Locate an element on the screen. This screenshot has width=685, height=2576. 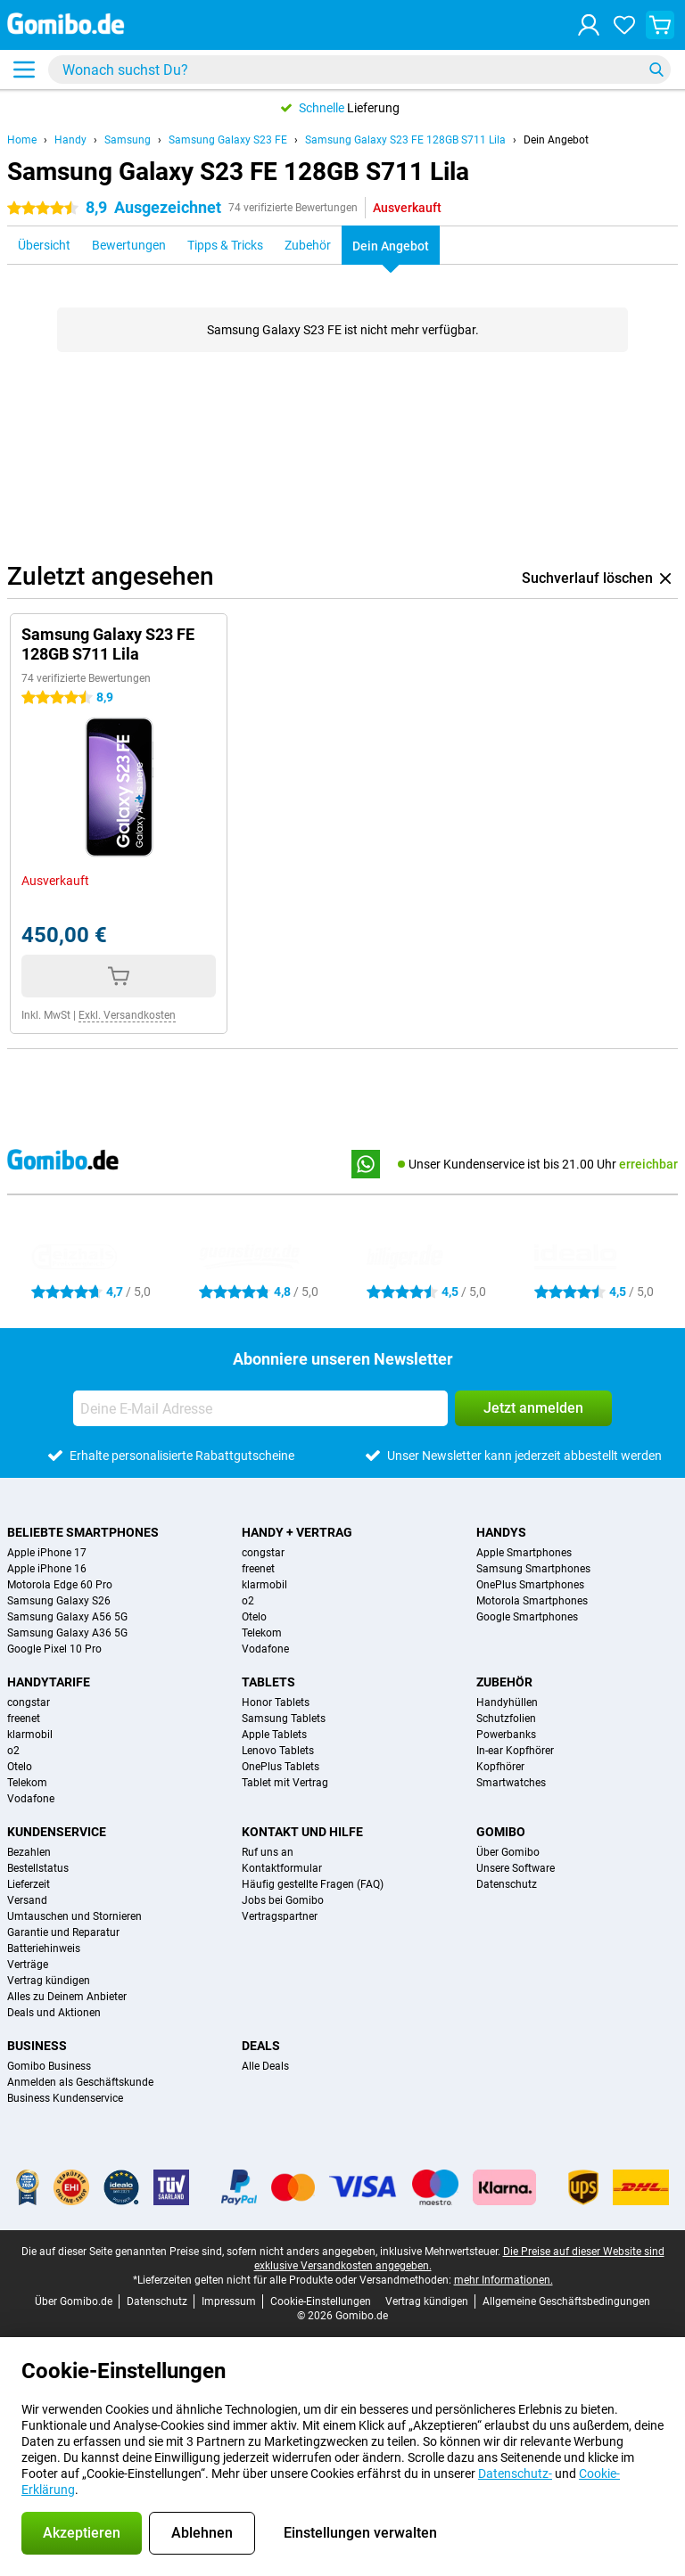
Google Smartphones is located at coordinates (527, 1617).